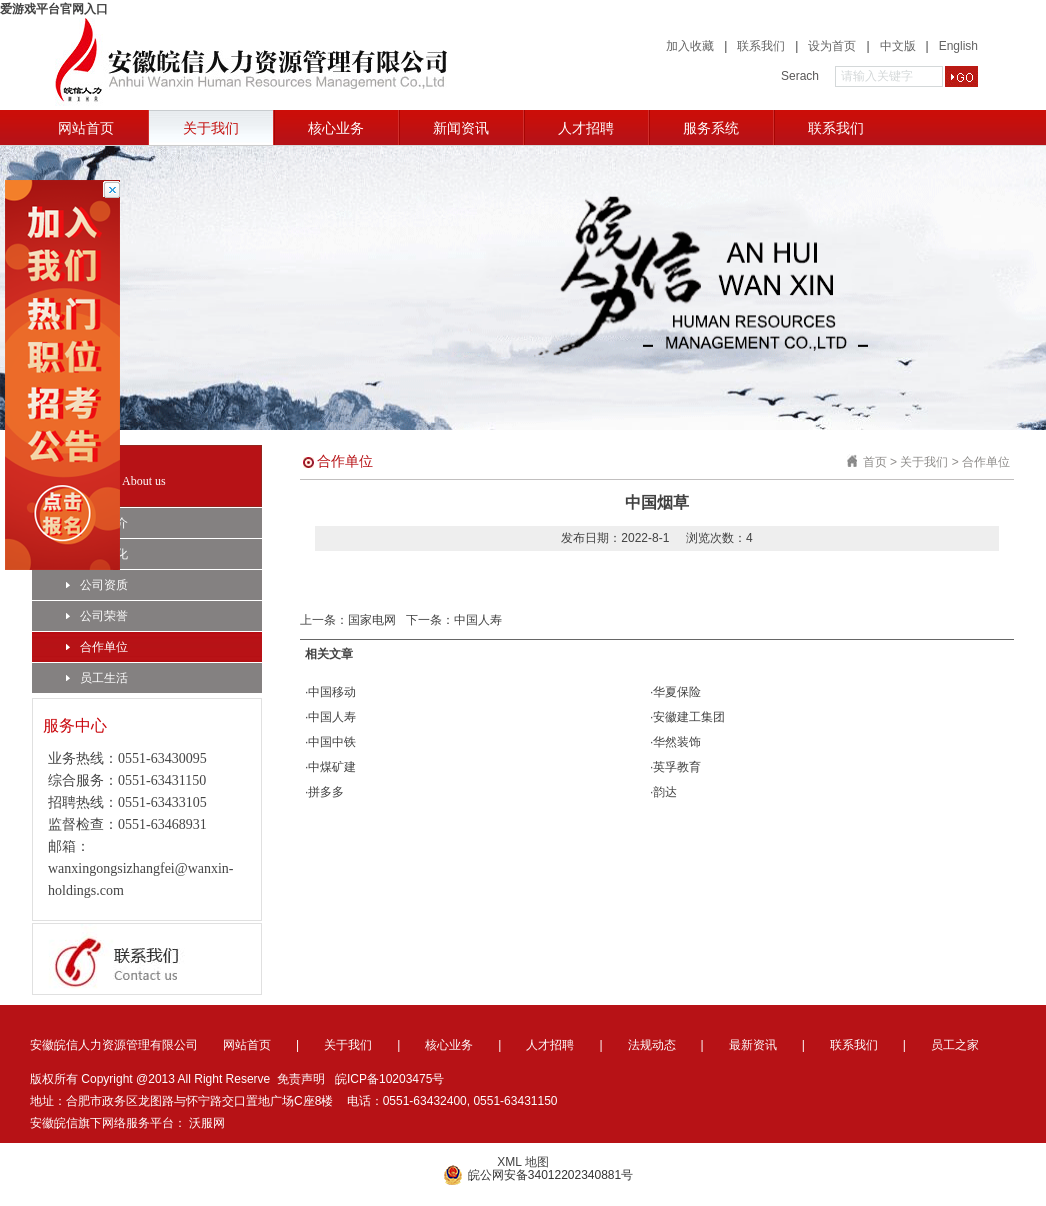  What do you see at coordinates (523, 1162) in the screenshot?
I see `XML 地图` at bounding box center [523, 1162].